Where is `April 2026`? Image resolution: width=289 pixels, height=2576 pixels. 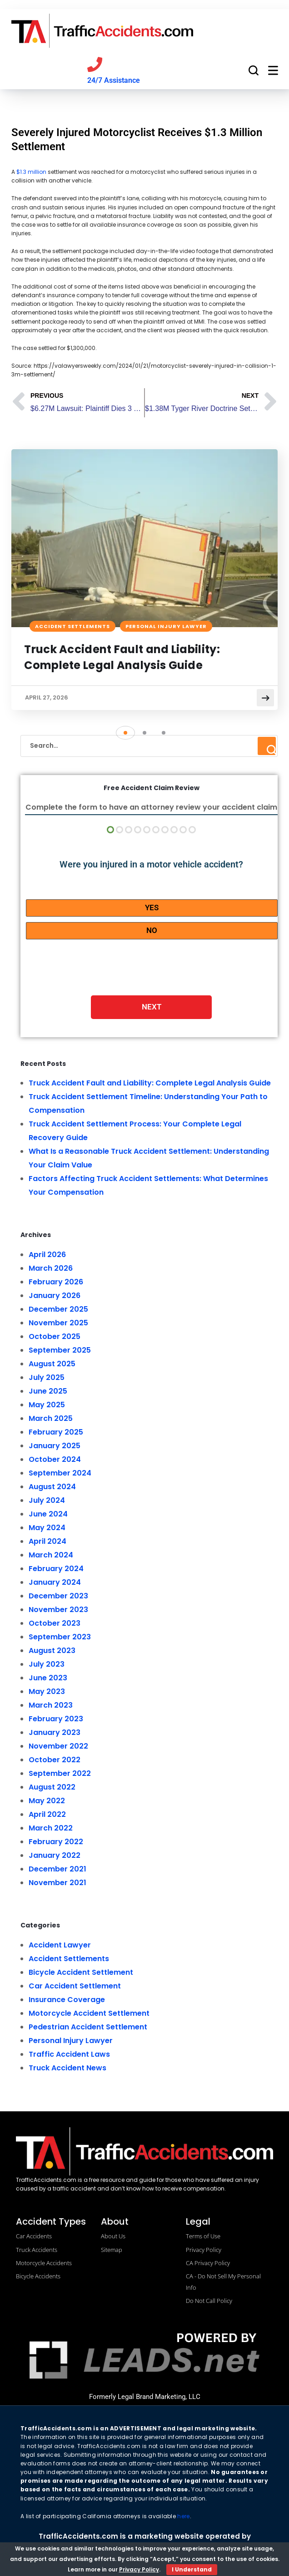
April 2026 is located at coordinates (47, 1255).